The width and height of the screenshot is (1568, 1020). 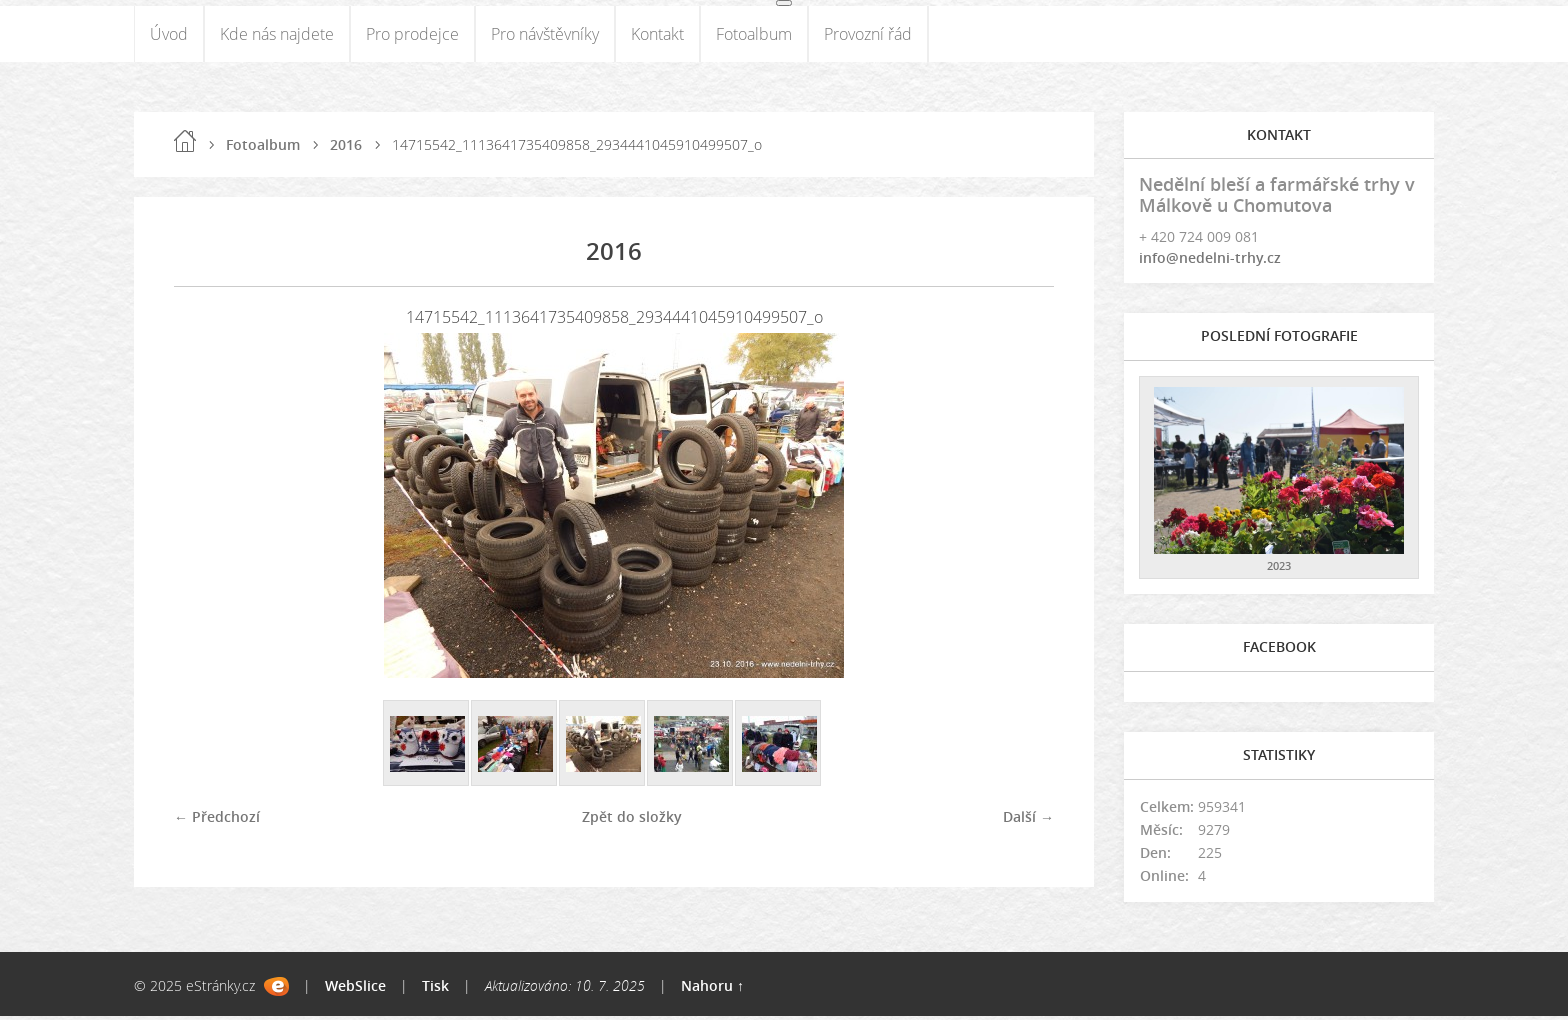 What do you see at coordinates (435, 989) in the screenshot?
I see `Tisk` at bounding box center [435, 989].